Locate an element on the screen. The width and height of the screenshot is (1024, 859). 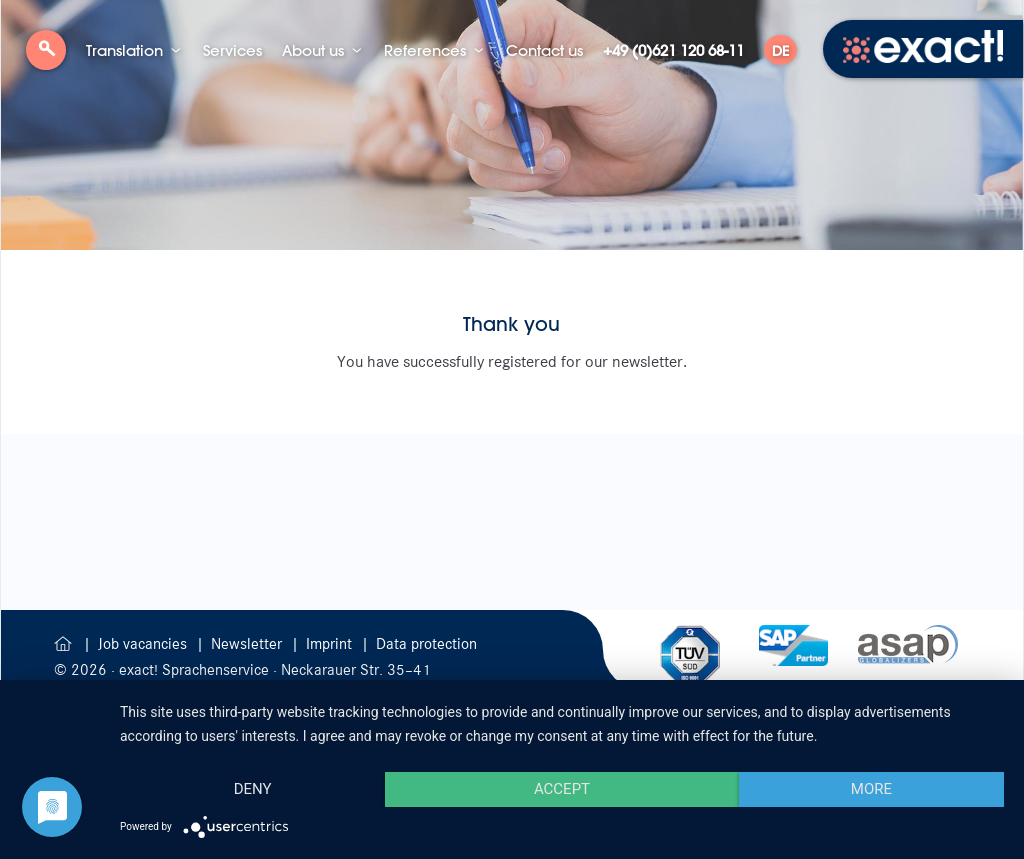
Deny is located at coordinates (253, 789).